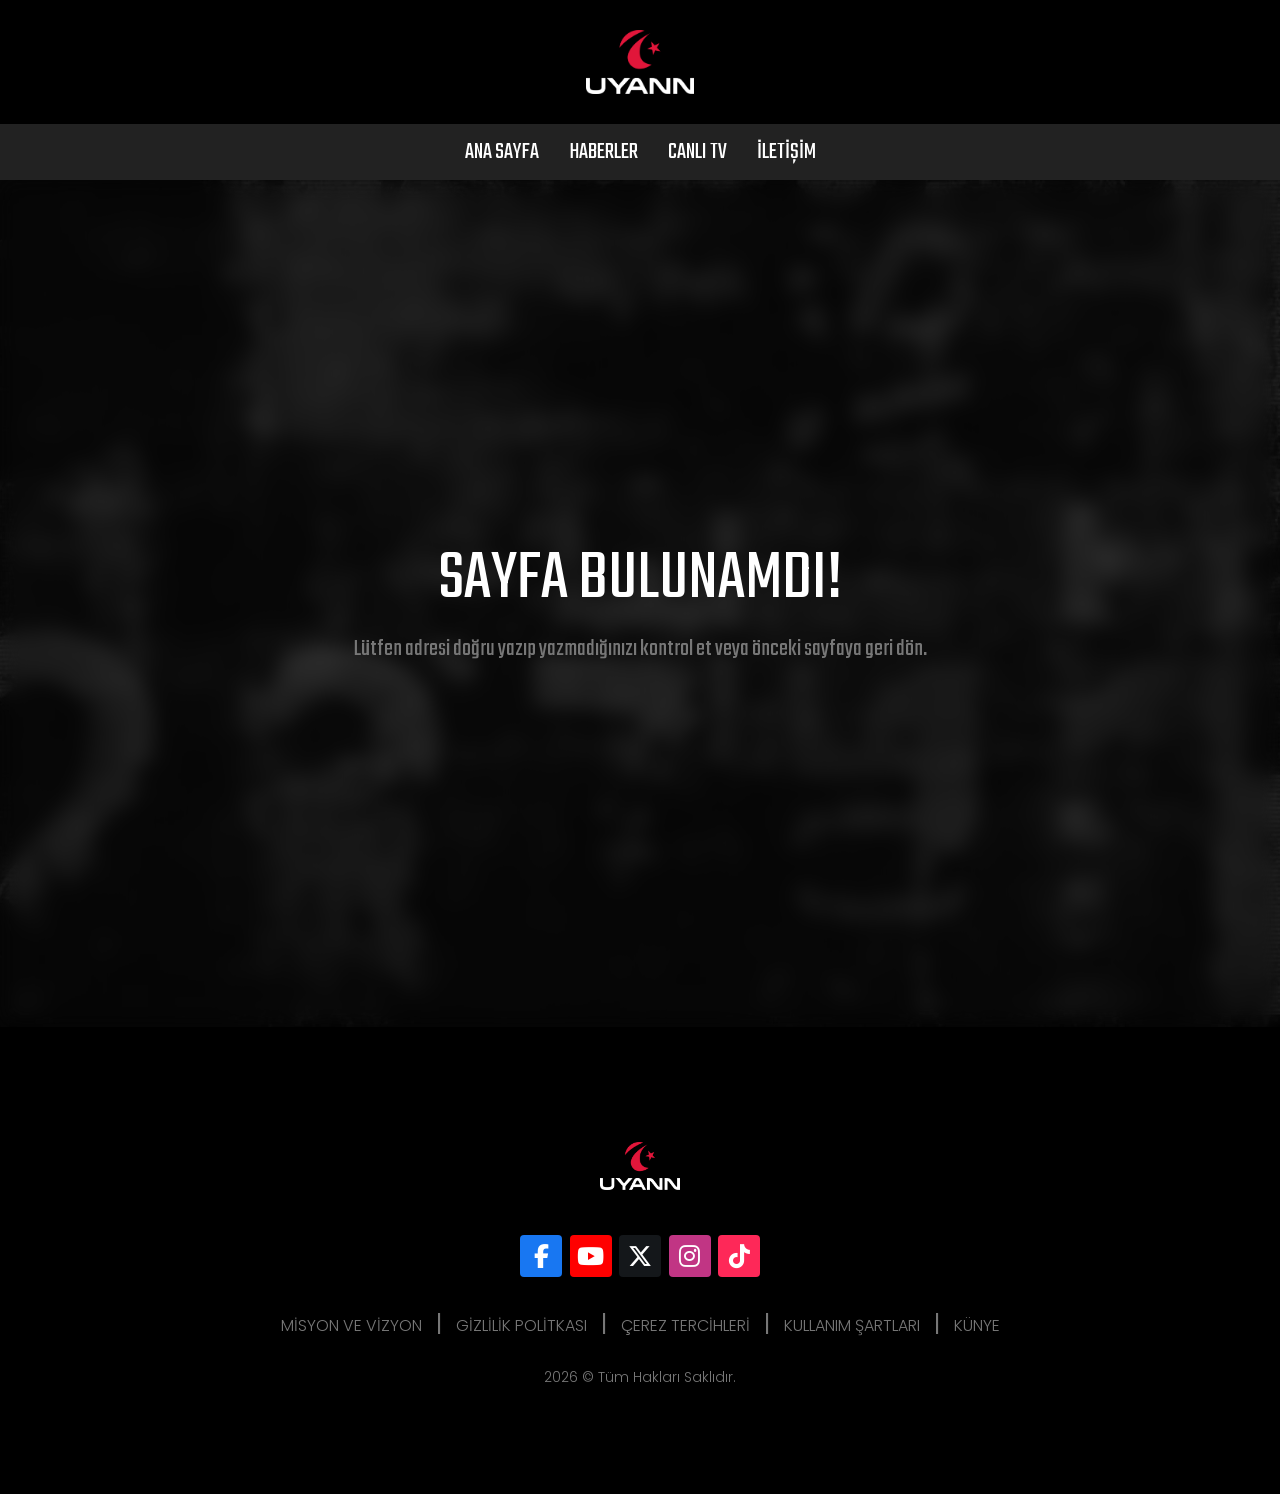  Describe the element at coordinates (502, 152) in the screenshot. I see `Ana Sayfa` at that location.